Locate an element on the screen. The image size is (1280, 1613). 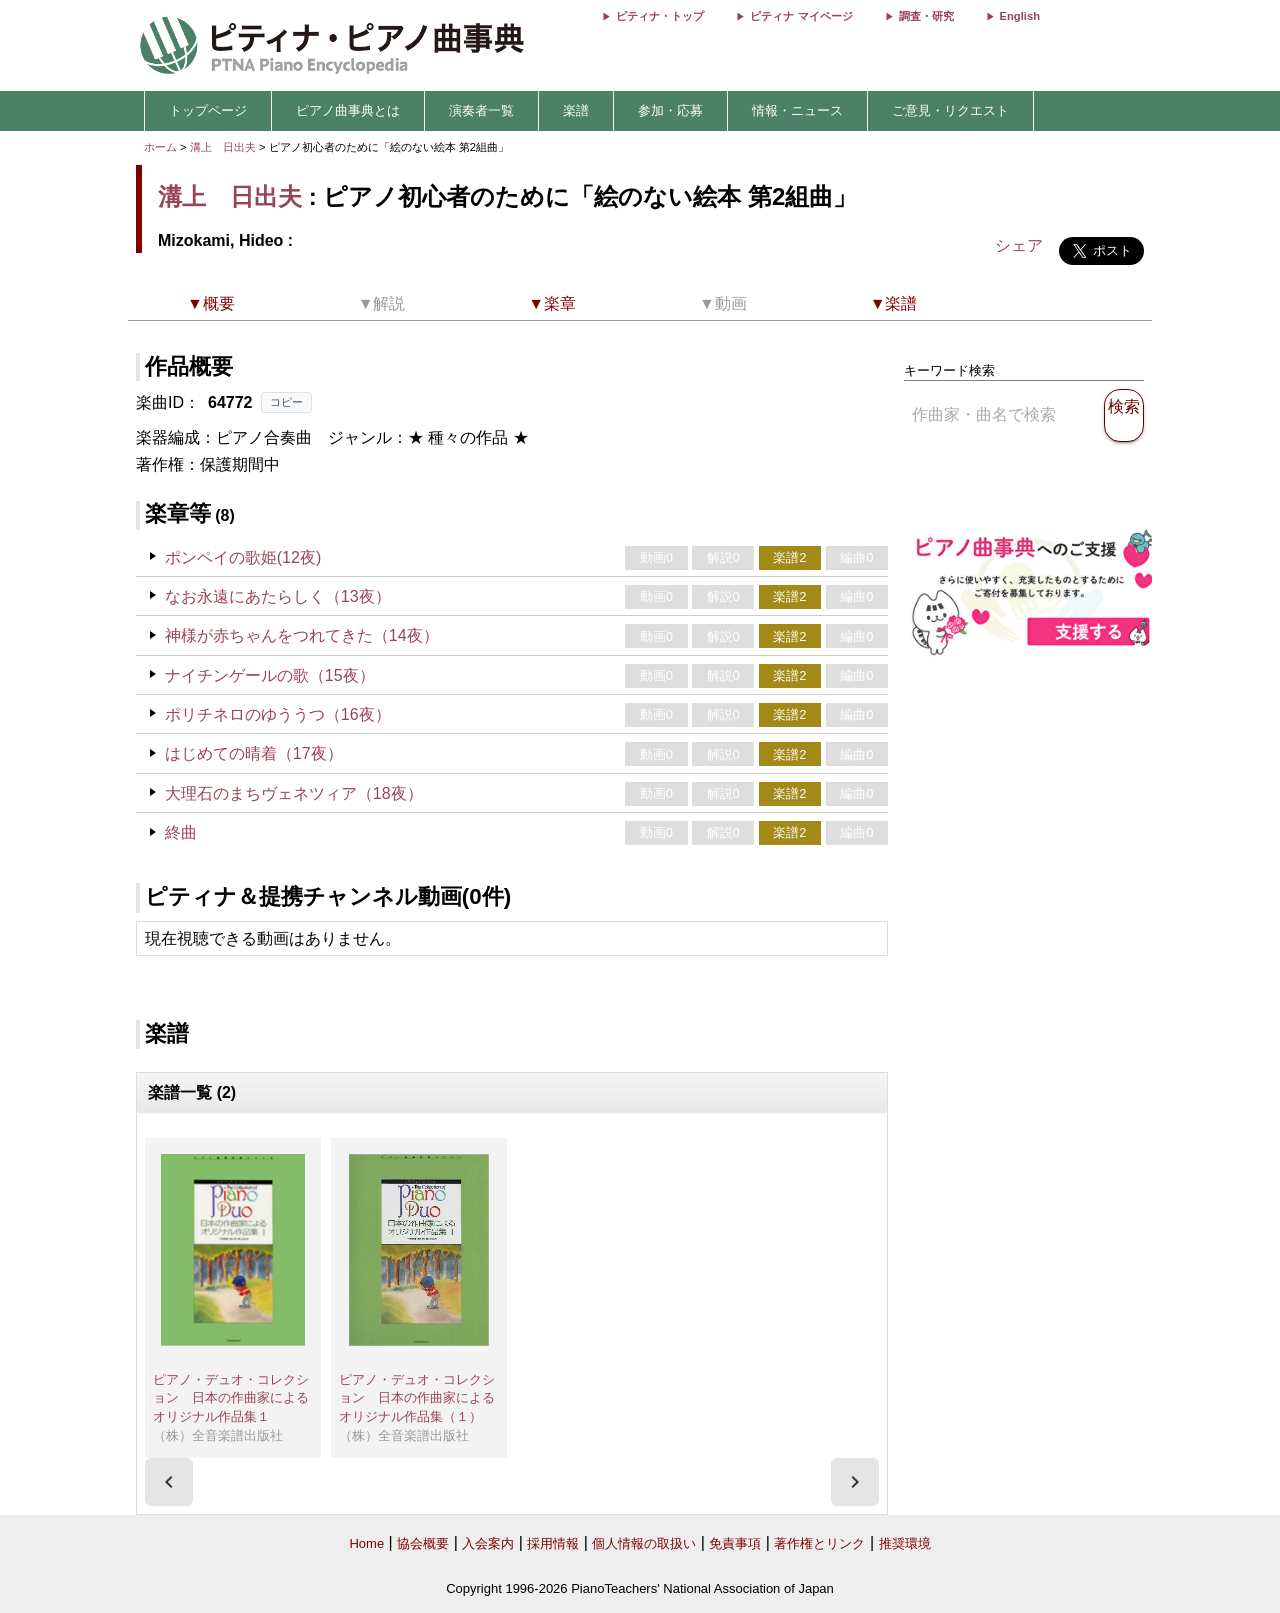
調査・研究 is located at coordinates (926, 16).